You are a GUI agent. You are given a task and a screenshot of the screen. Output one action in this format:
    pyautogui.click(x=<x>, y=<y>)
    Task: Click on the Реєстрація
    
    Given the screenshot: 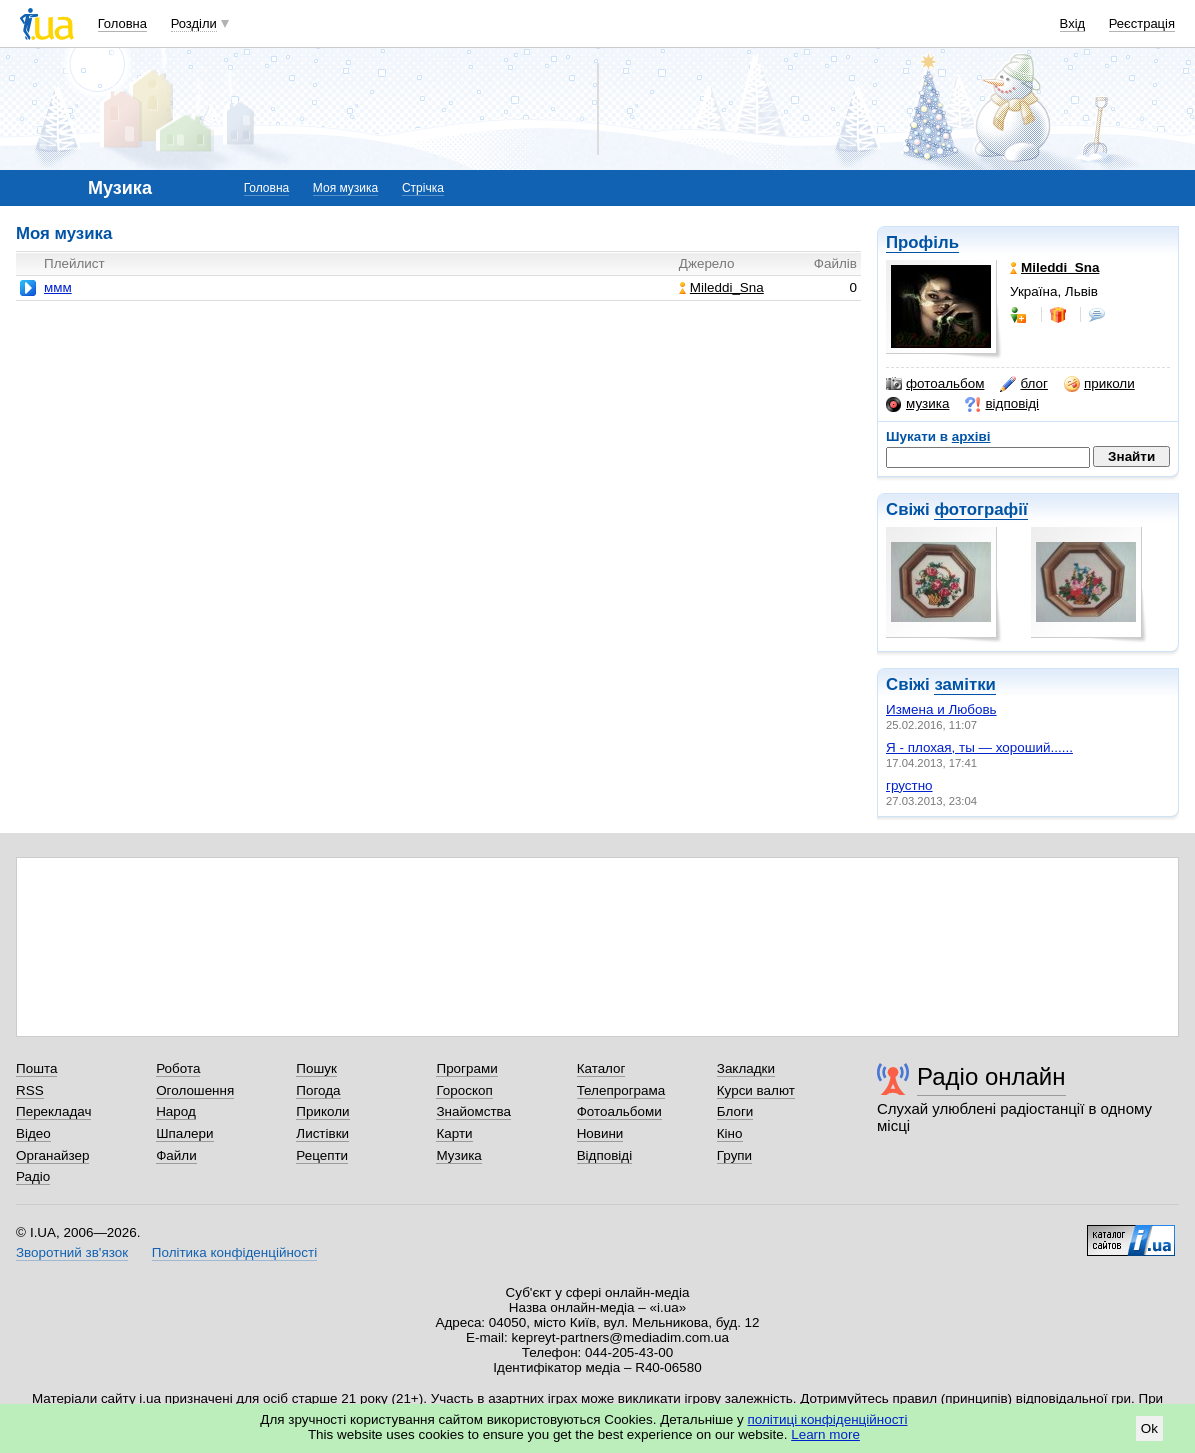 What is the action you would take?
    pyautogui.click(x=1142, y=23)
    